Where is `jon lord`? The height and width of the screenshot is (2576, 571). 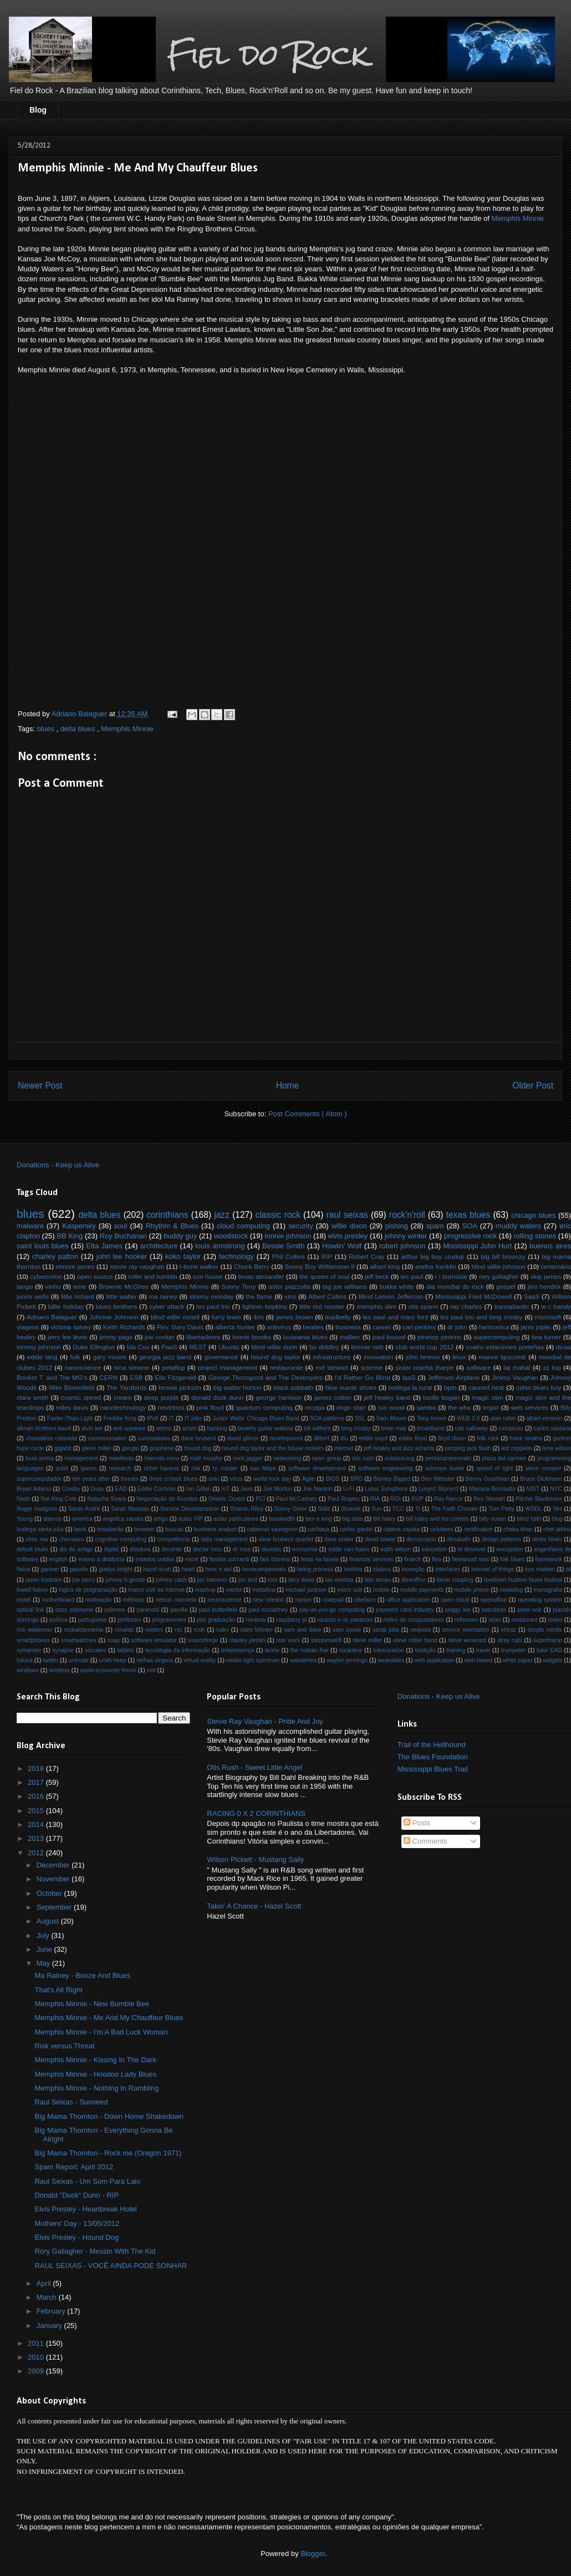 jon lord is located at coordinates (247, 1580).